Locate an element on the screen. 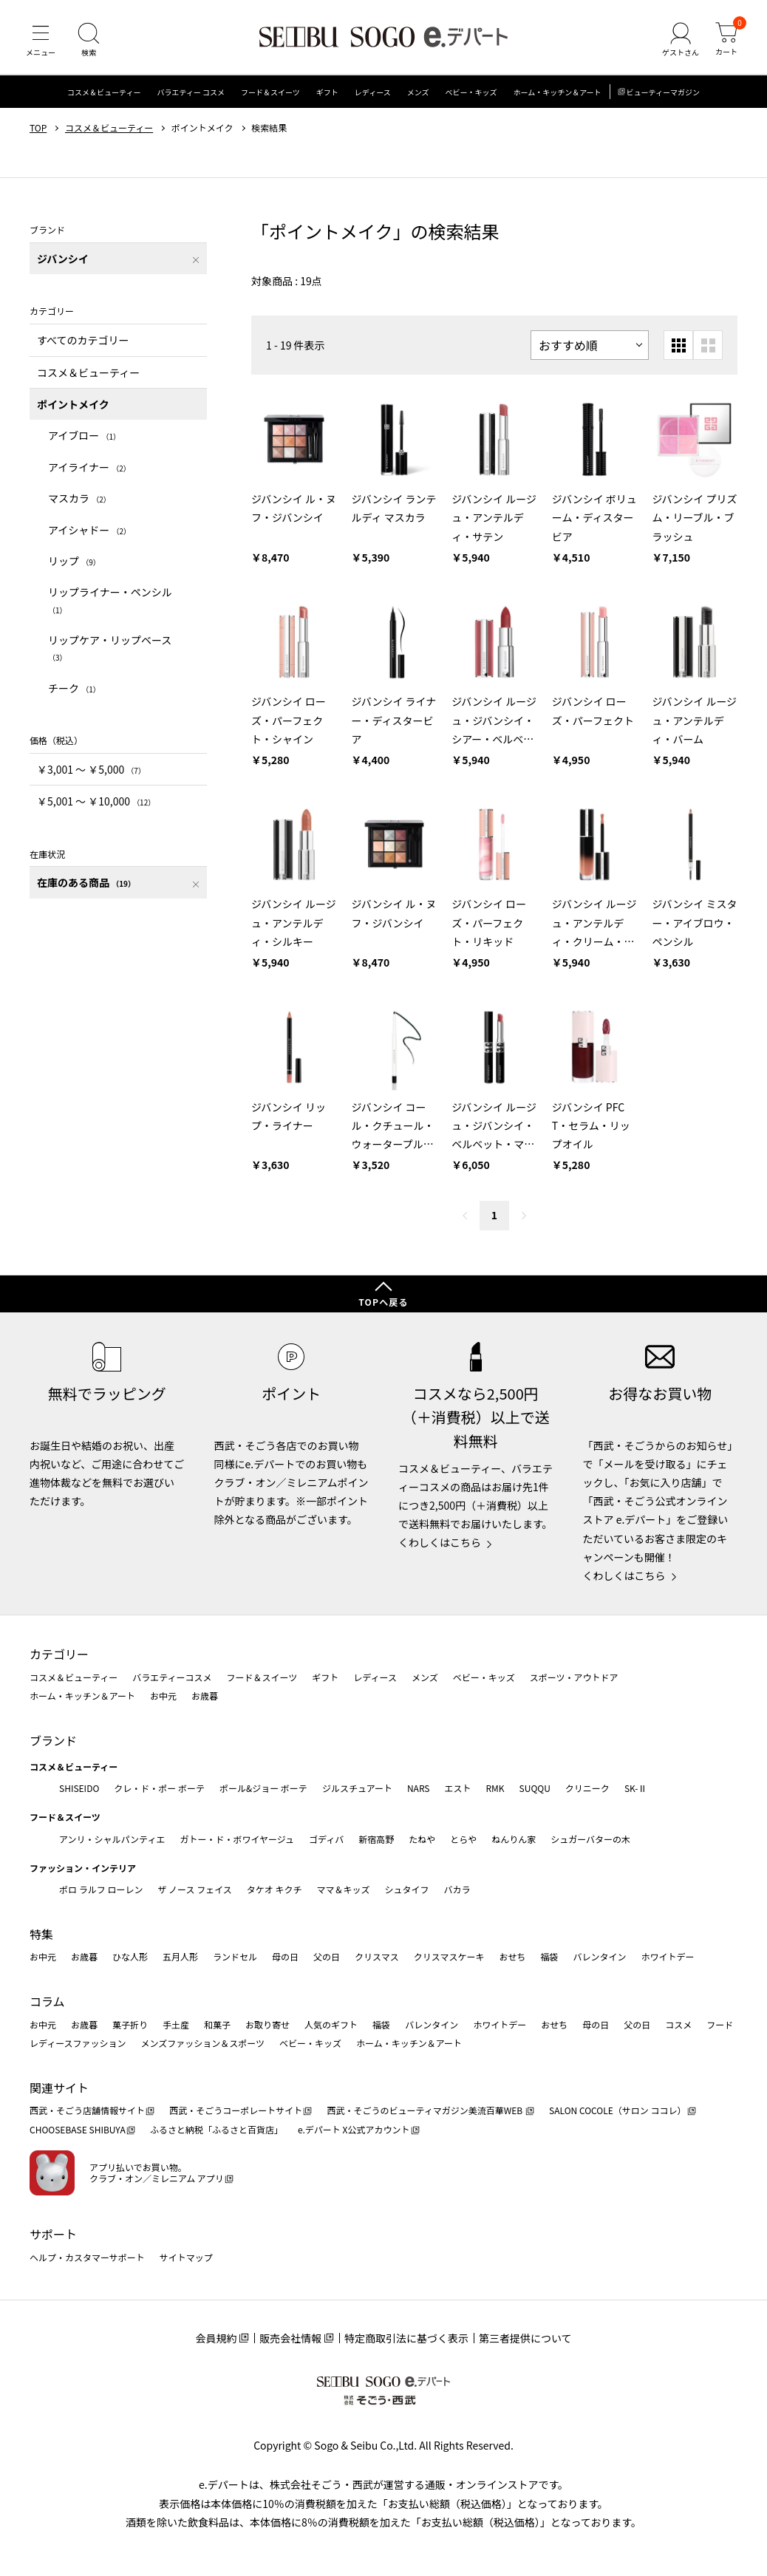 The height and width of the screenshot is (2576, 767). アイシャドー is located at coordinates (89, 529).